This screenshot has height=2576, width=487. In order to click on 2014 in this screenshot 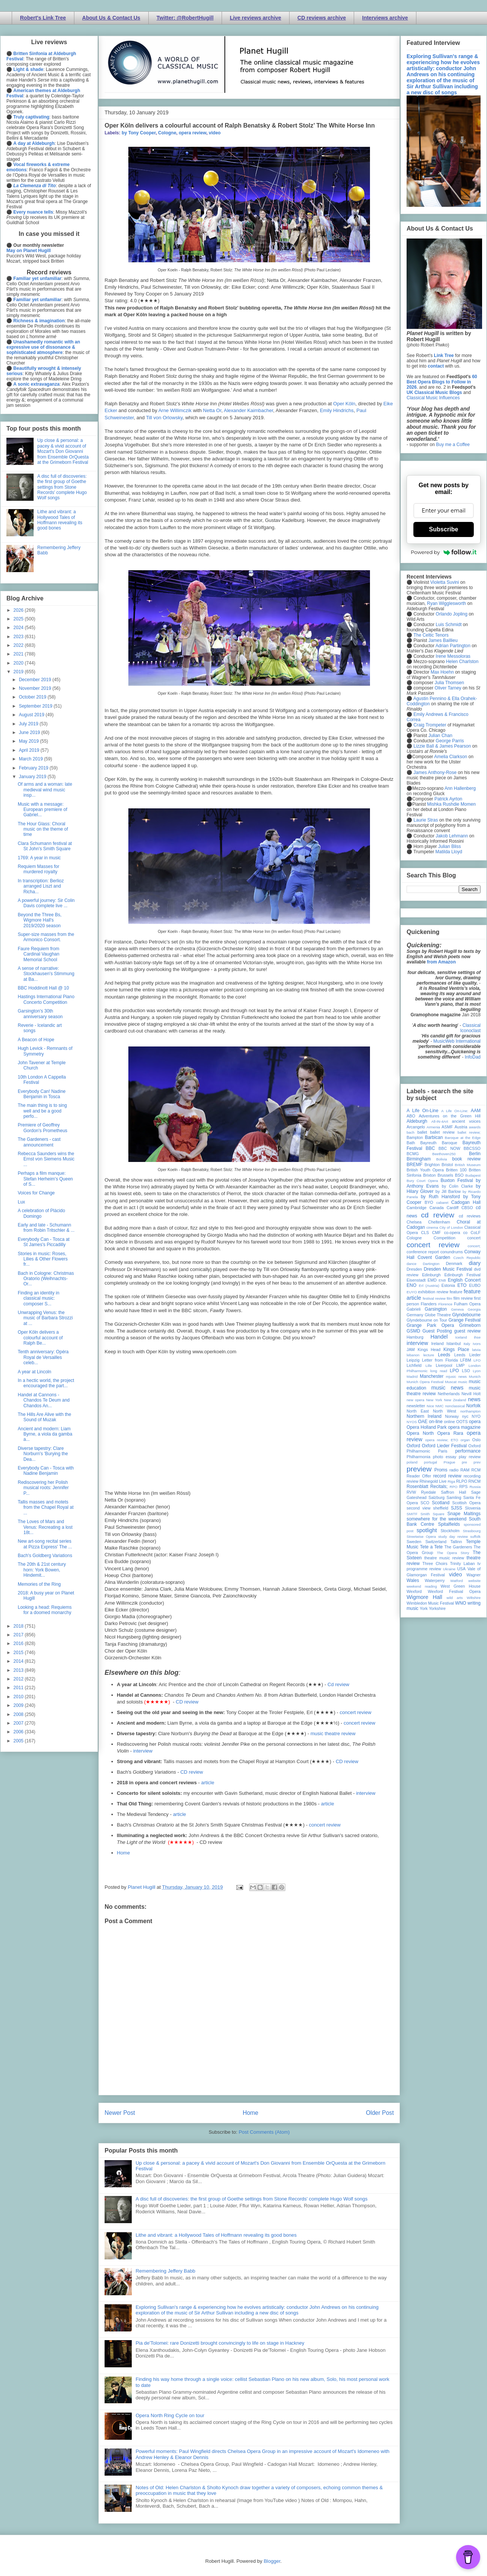, I will do `click(19, 1661)`.